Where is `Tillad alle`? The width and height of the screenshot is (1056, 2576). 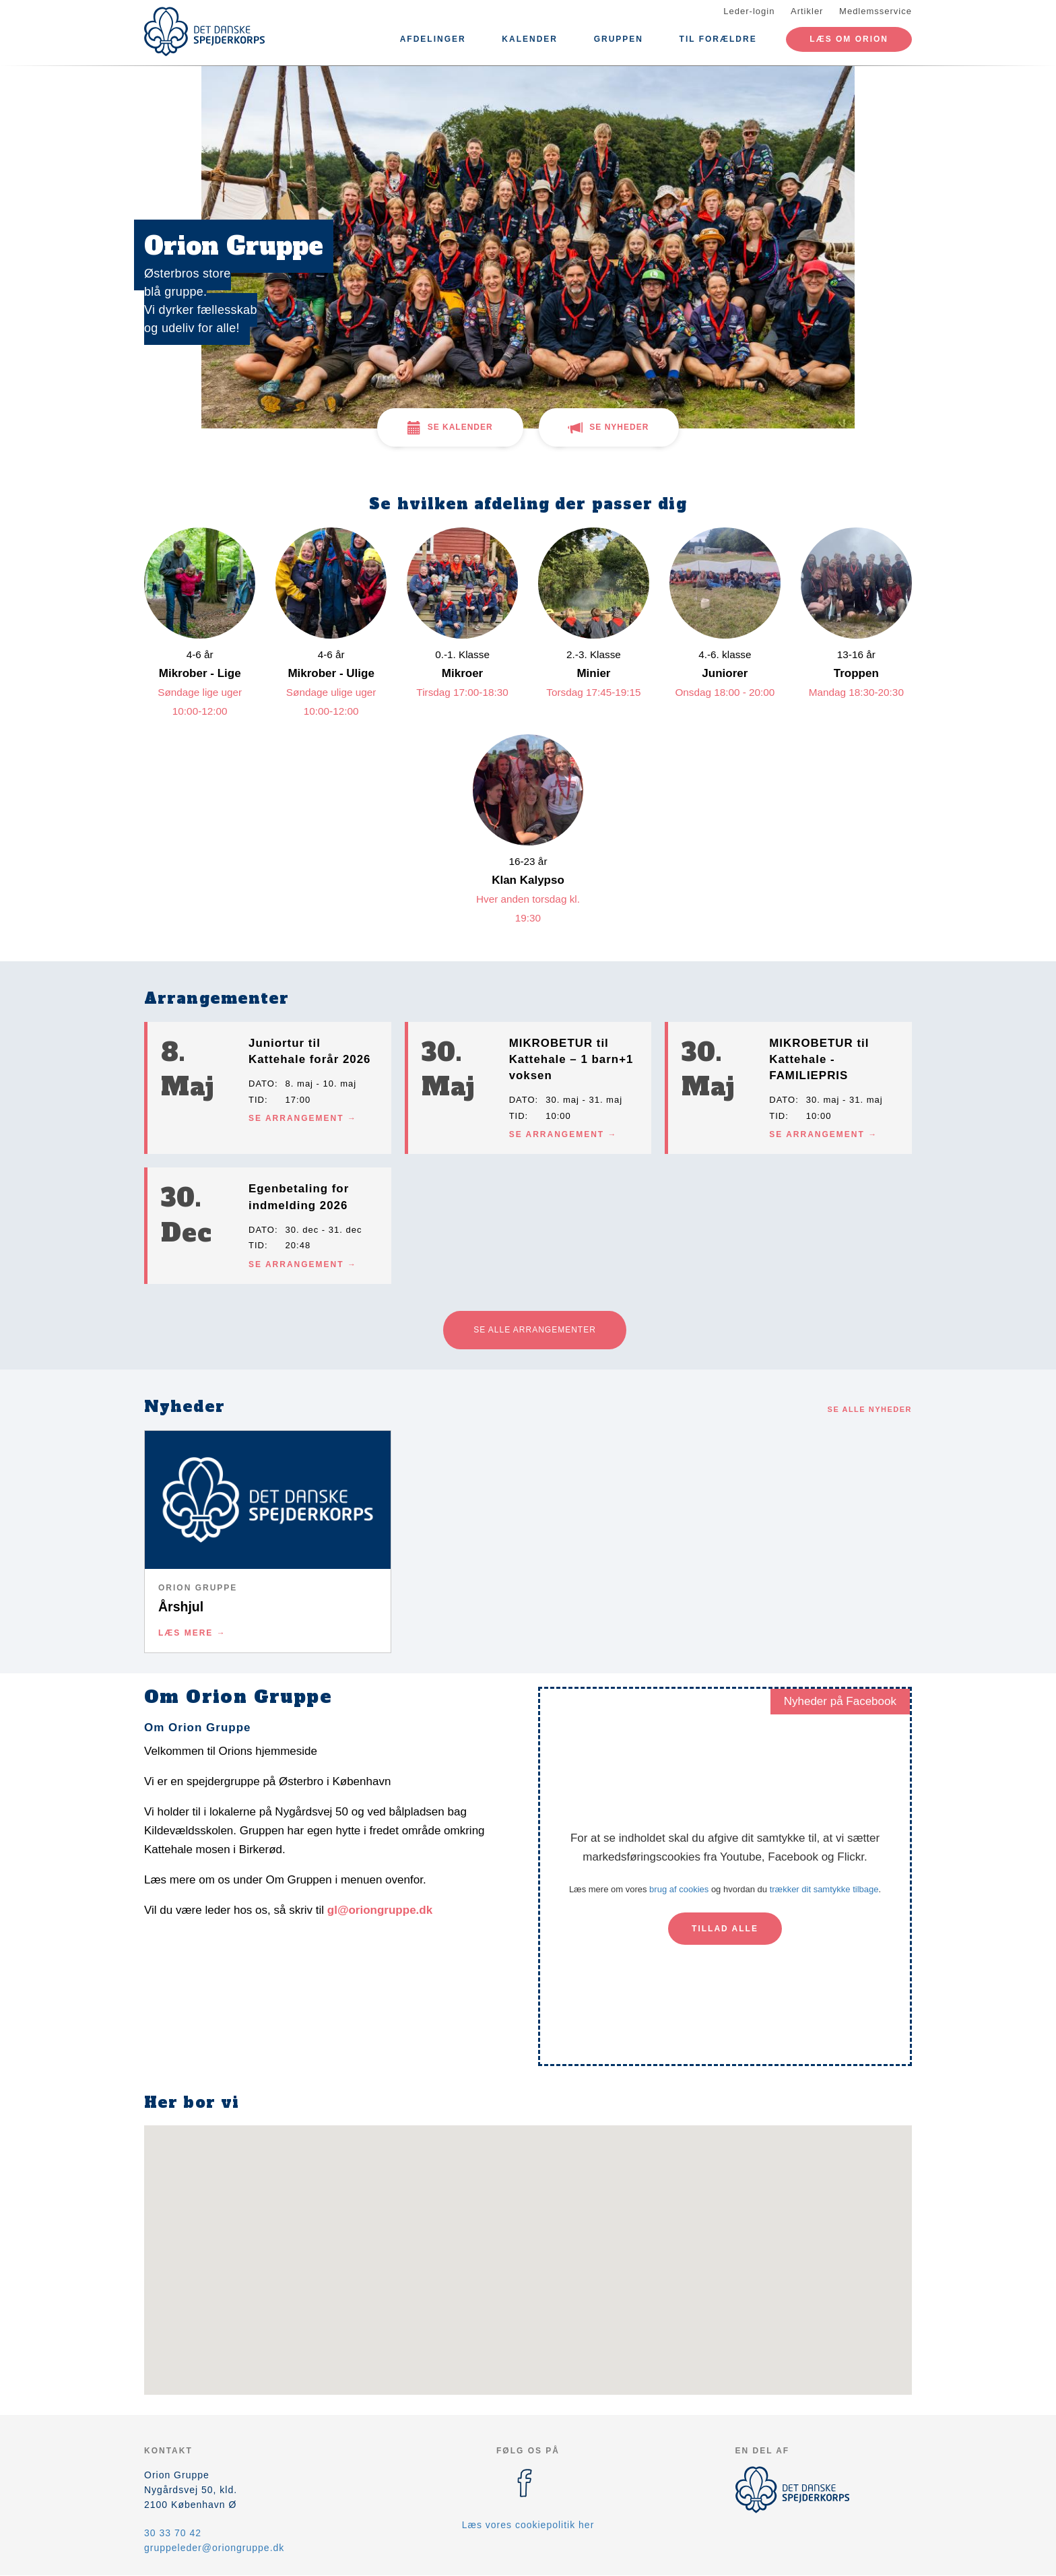 Tillad alle is located at coordinates (725, 1928).